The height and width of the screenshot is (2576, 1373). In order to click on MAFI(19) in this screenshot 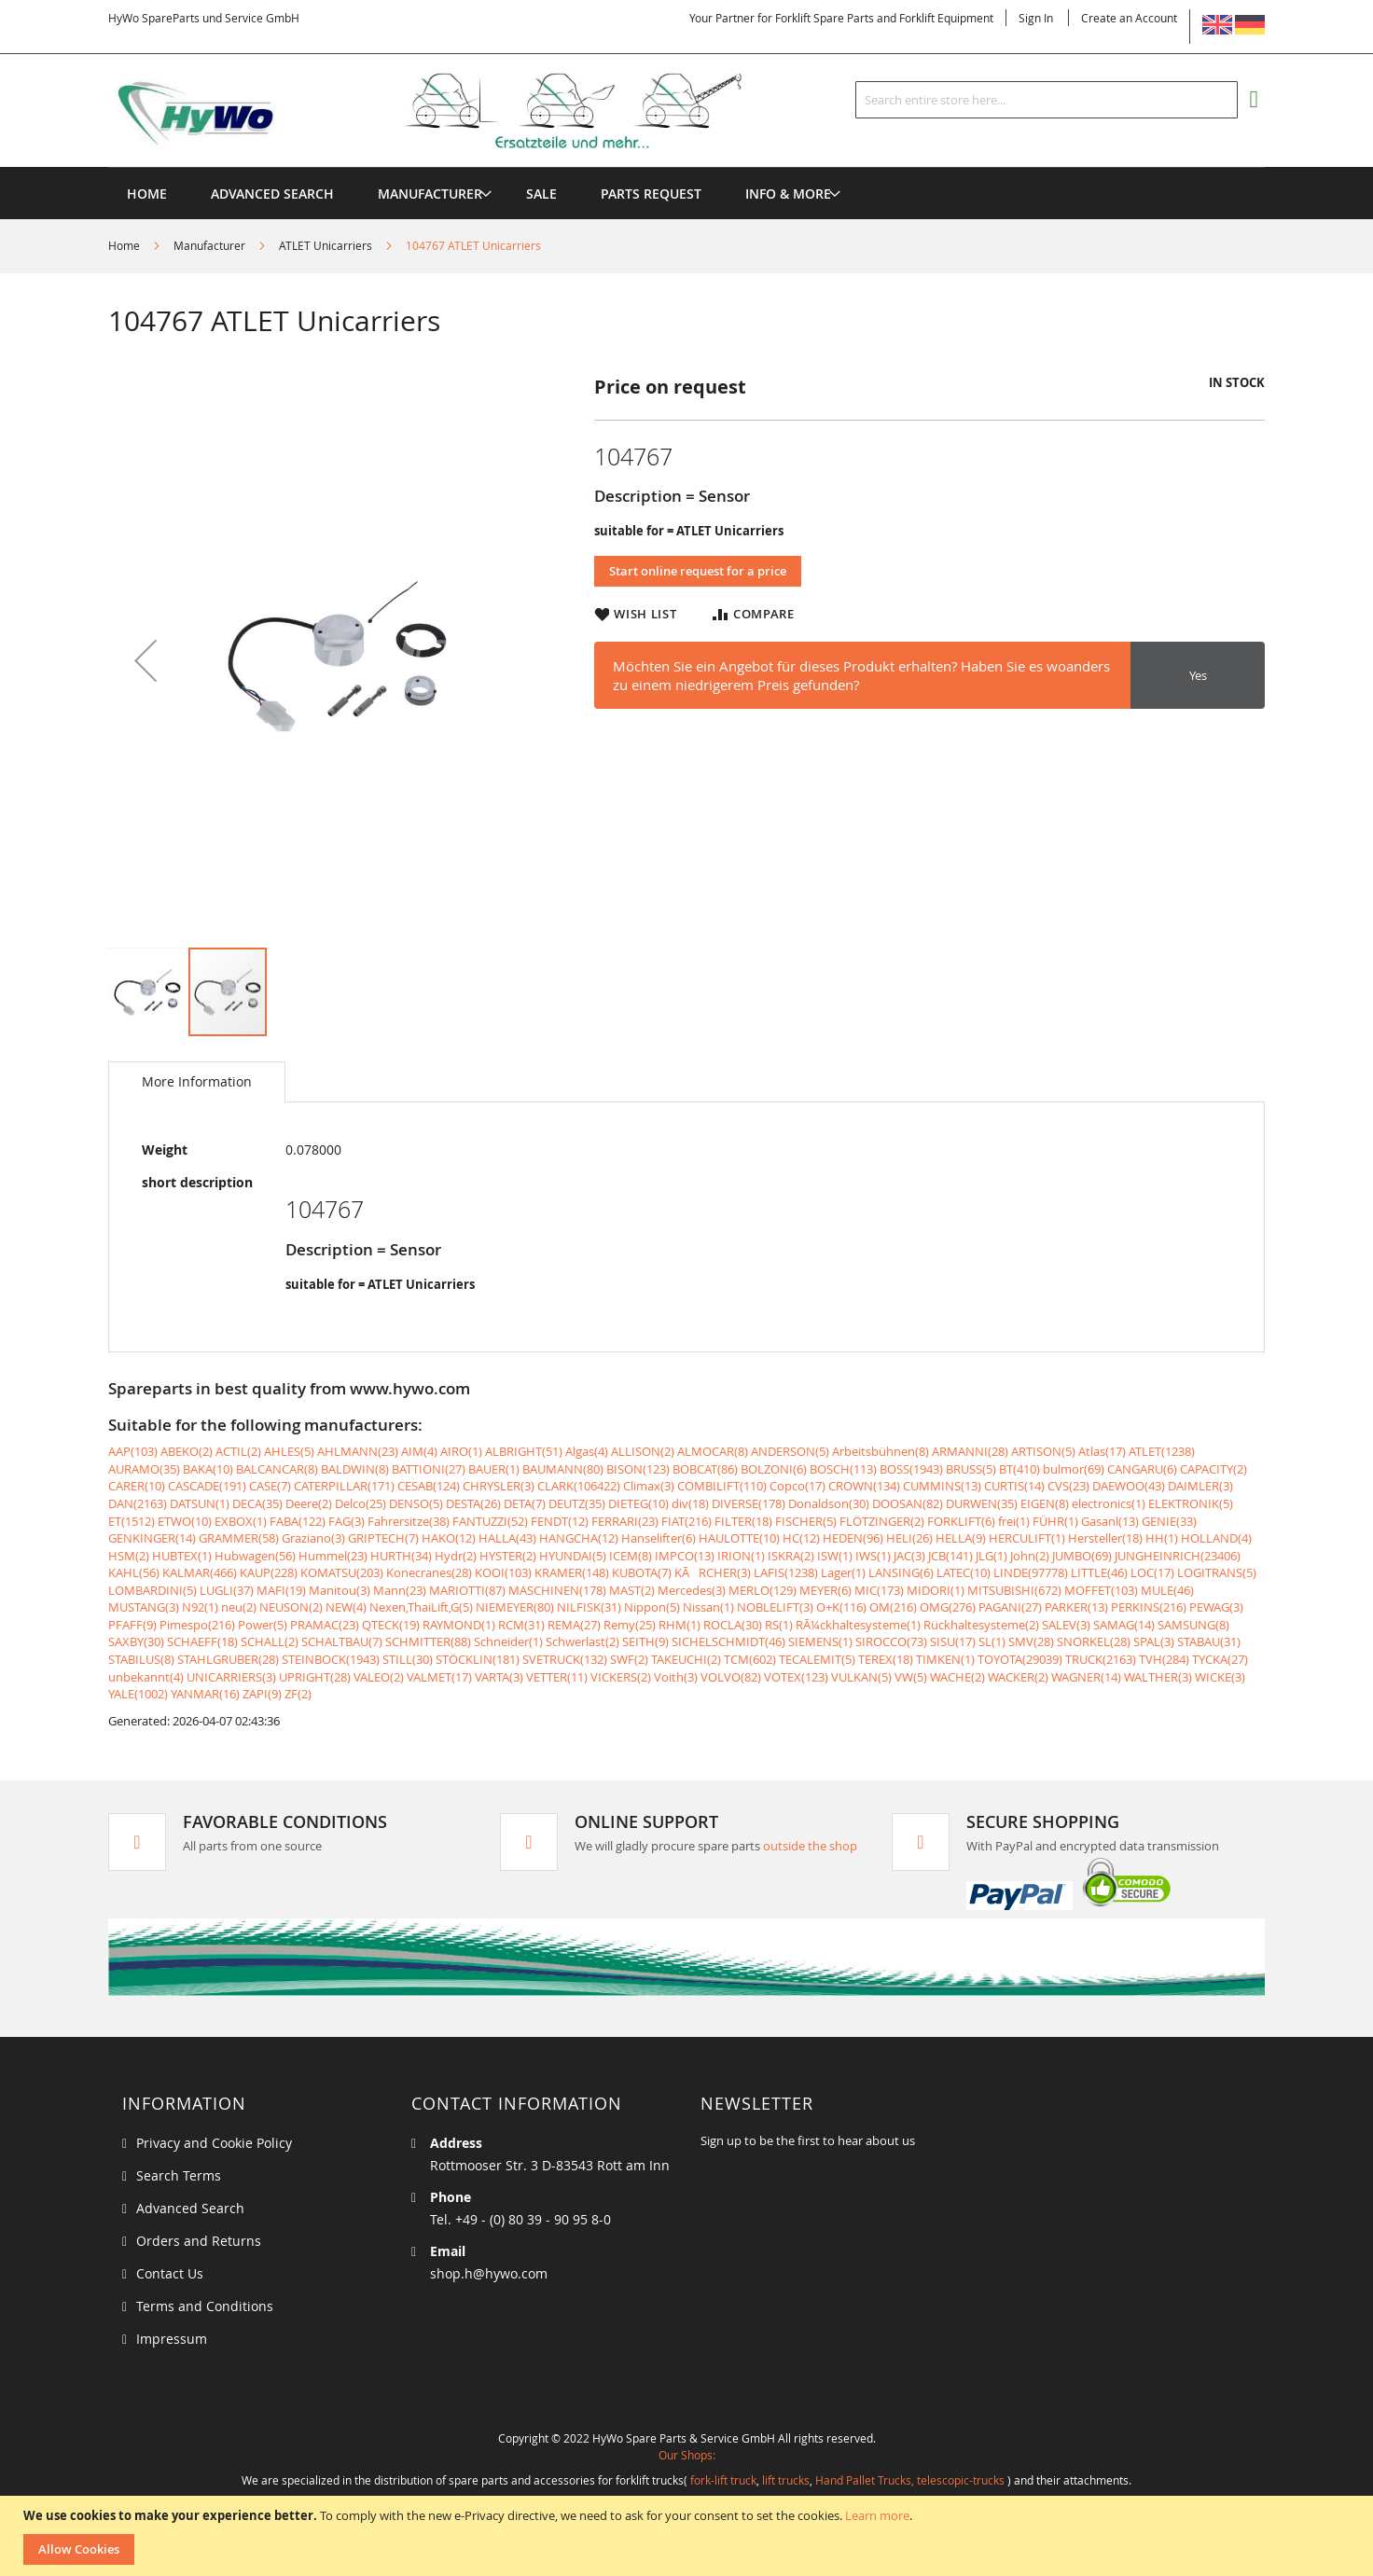, I will do `click(281, 1590)`.